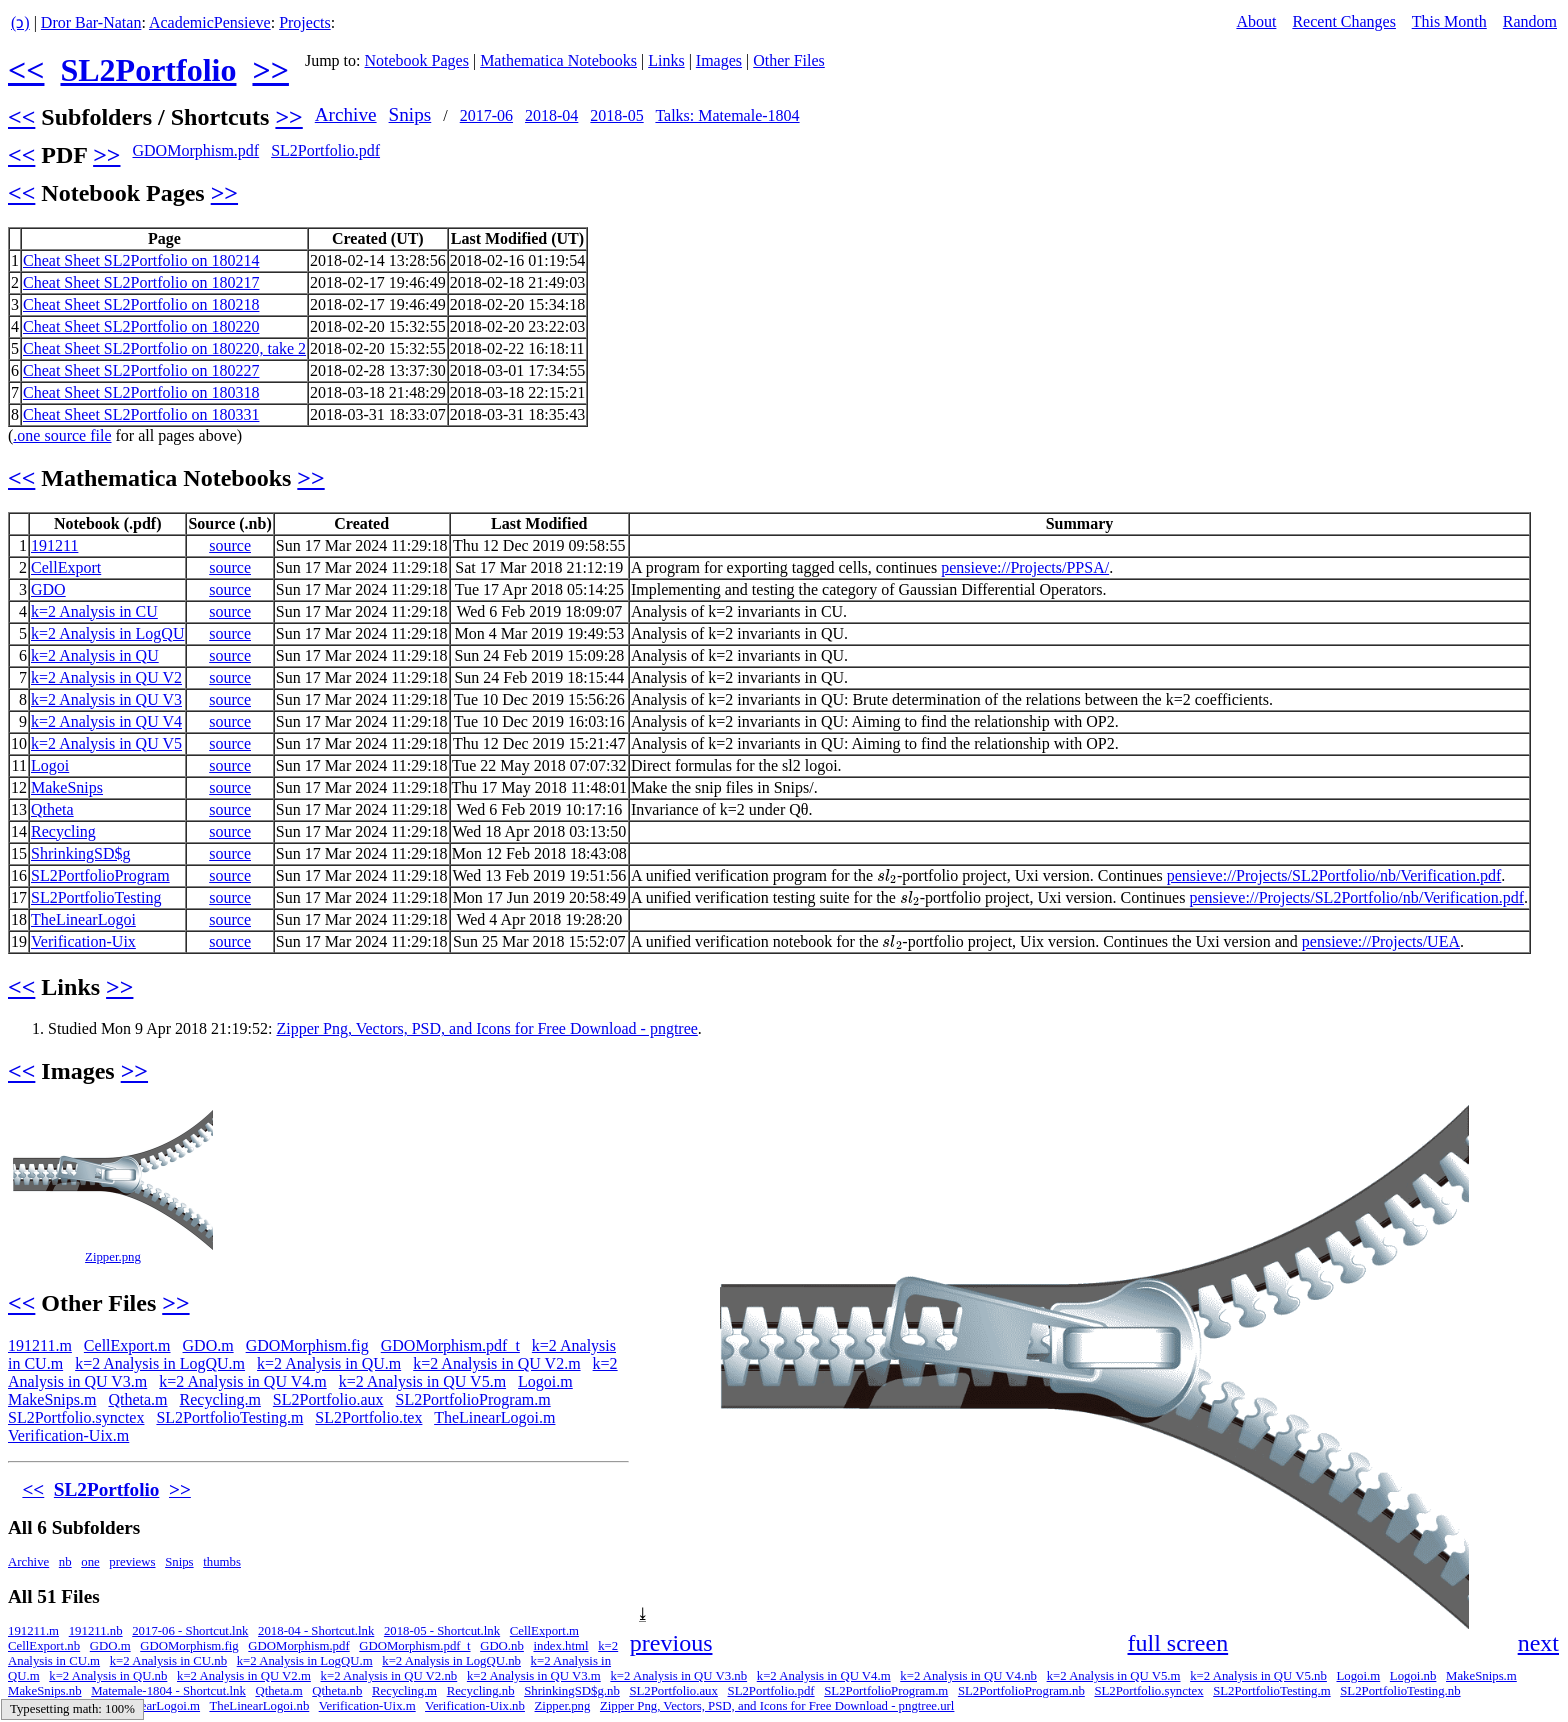  I want to click on source, so click(230, 545).